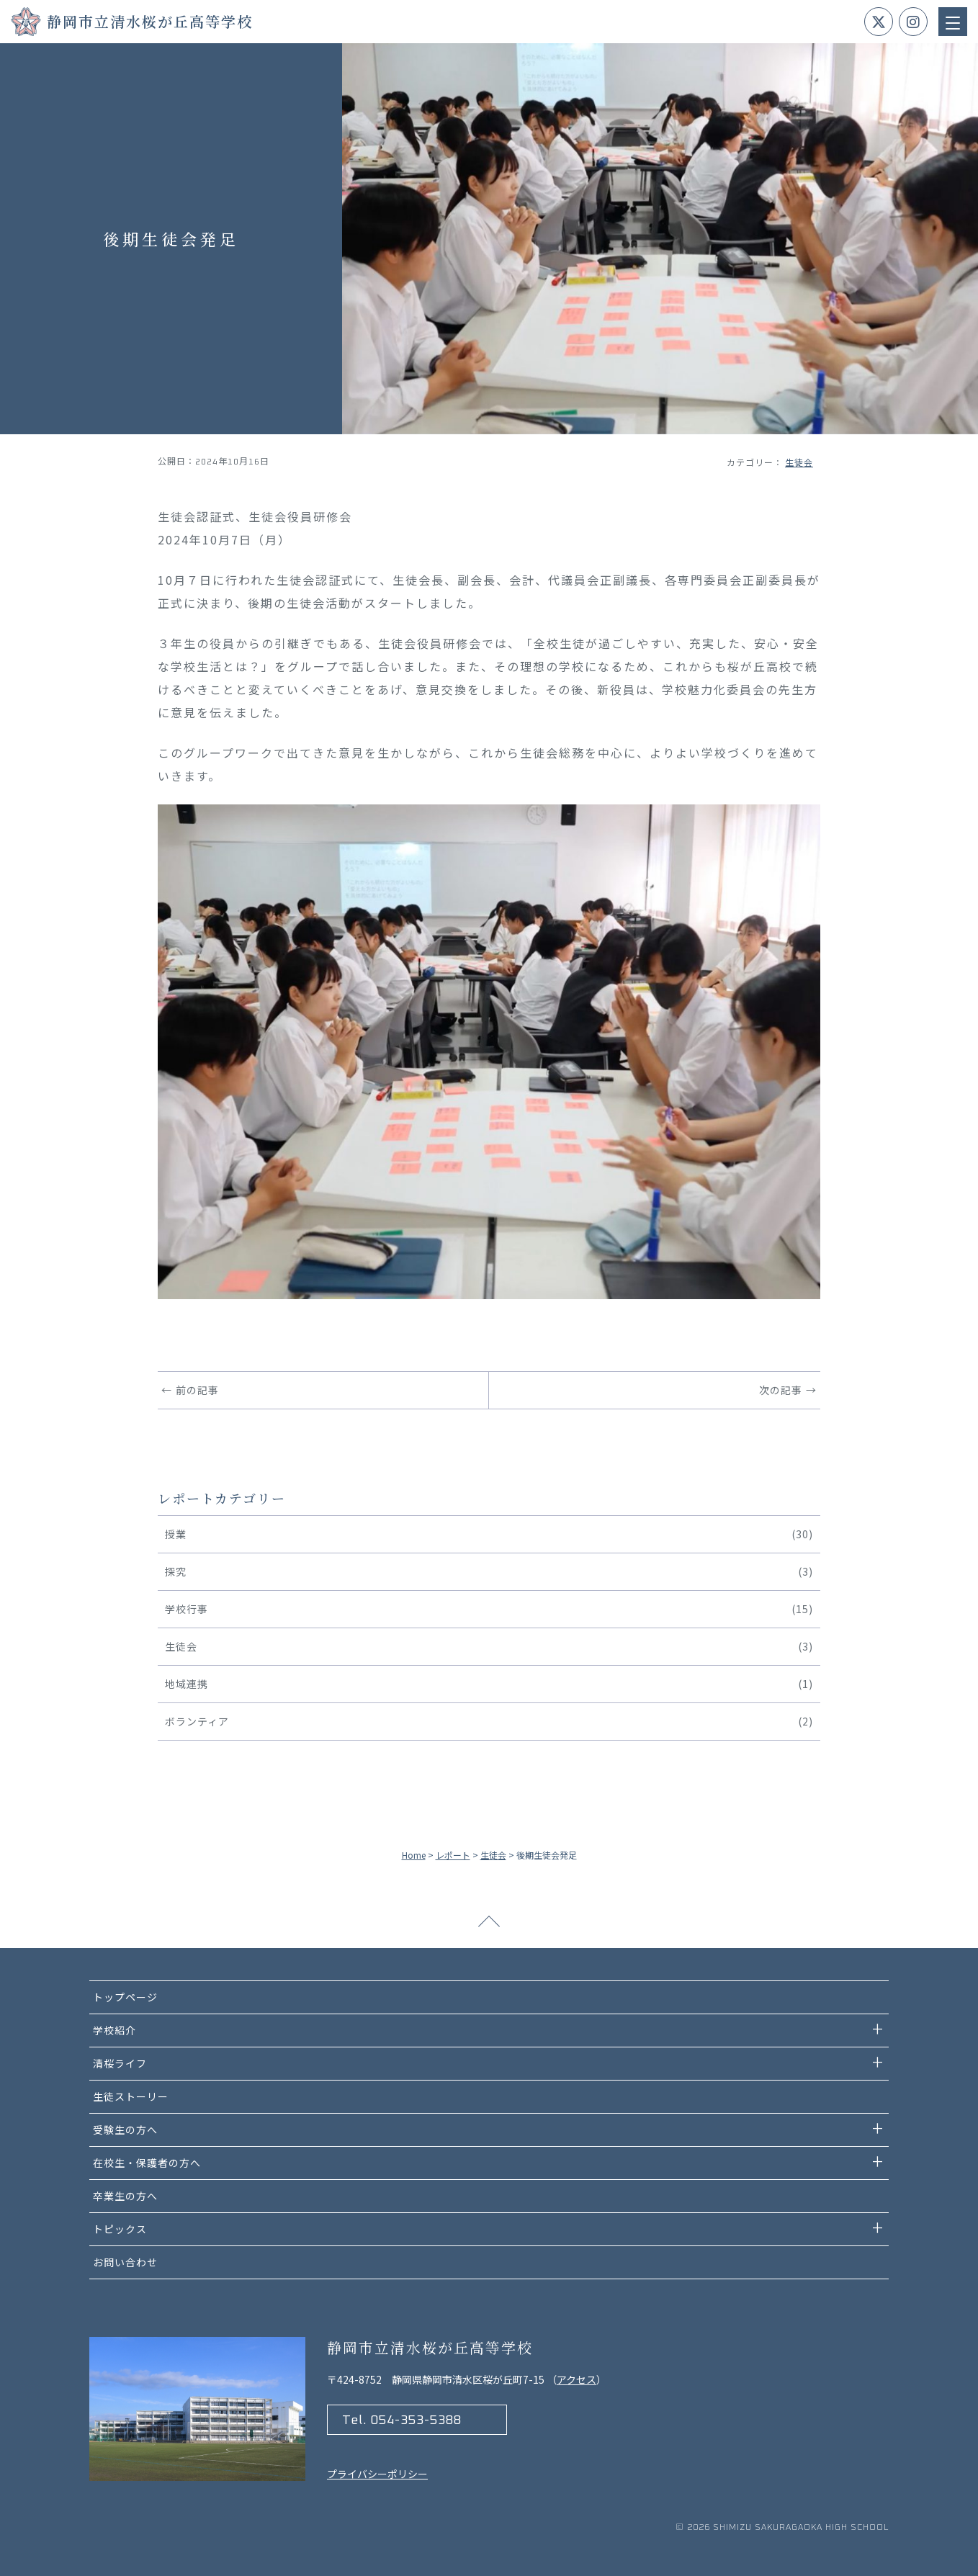 The height and width of the screenshot is (2576, 978). Describe the element at coordinates (952, 21) in the screenshot. I see `[Menu Trigger]` at that location.